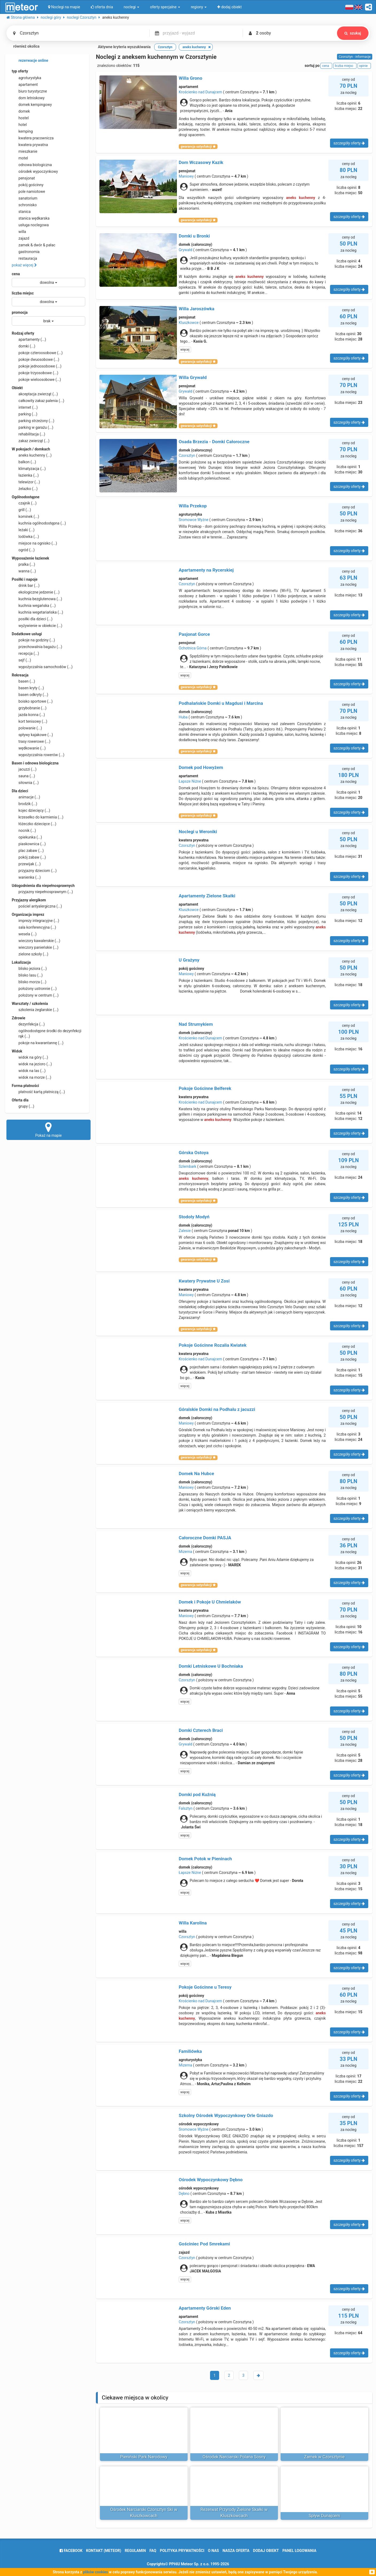 The image size is (376, 2576). I want to click on posiłki dla dzieci, so click(32, 619).